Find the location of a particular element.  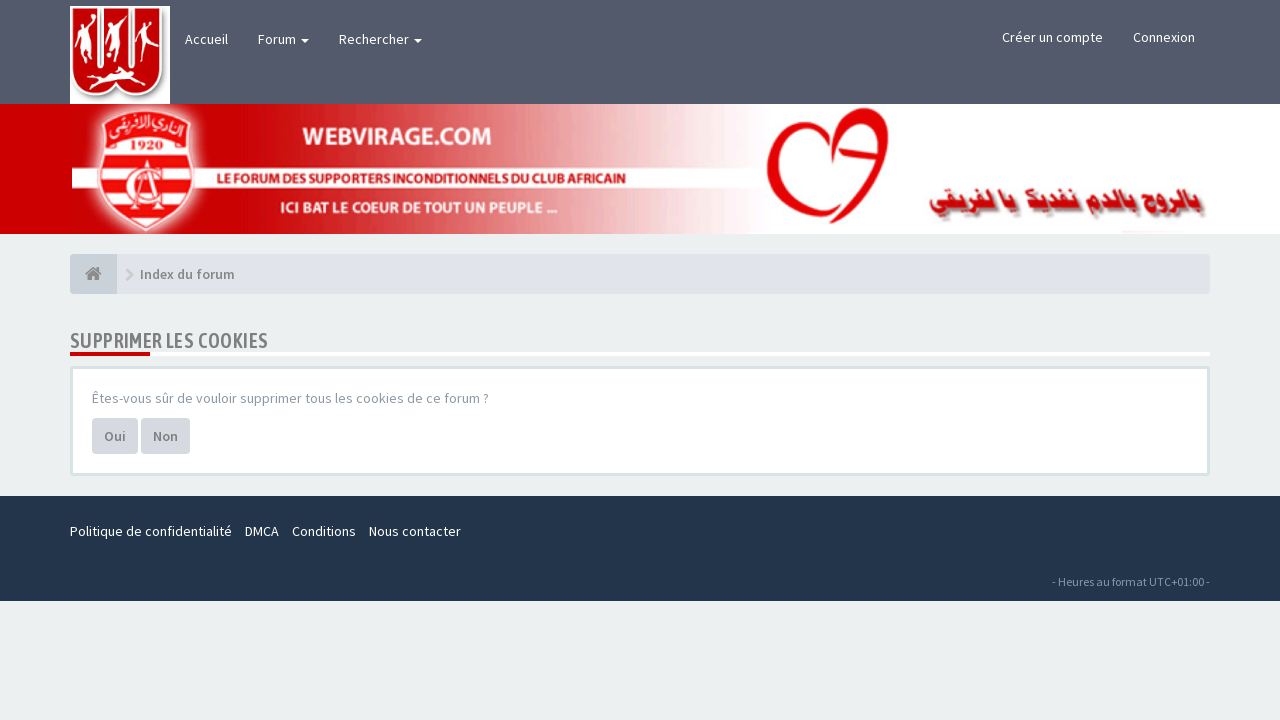

Forum is located at coordinates (283, 39).